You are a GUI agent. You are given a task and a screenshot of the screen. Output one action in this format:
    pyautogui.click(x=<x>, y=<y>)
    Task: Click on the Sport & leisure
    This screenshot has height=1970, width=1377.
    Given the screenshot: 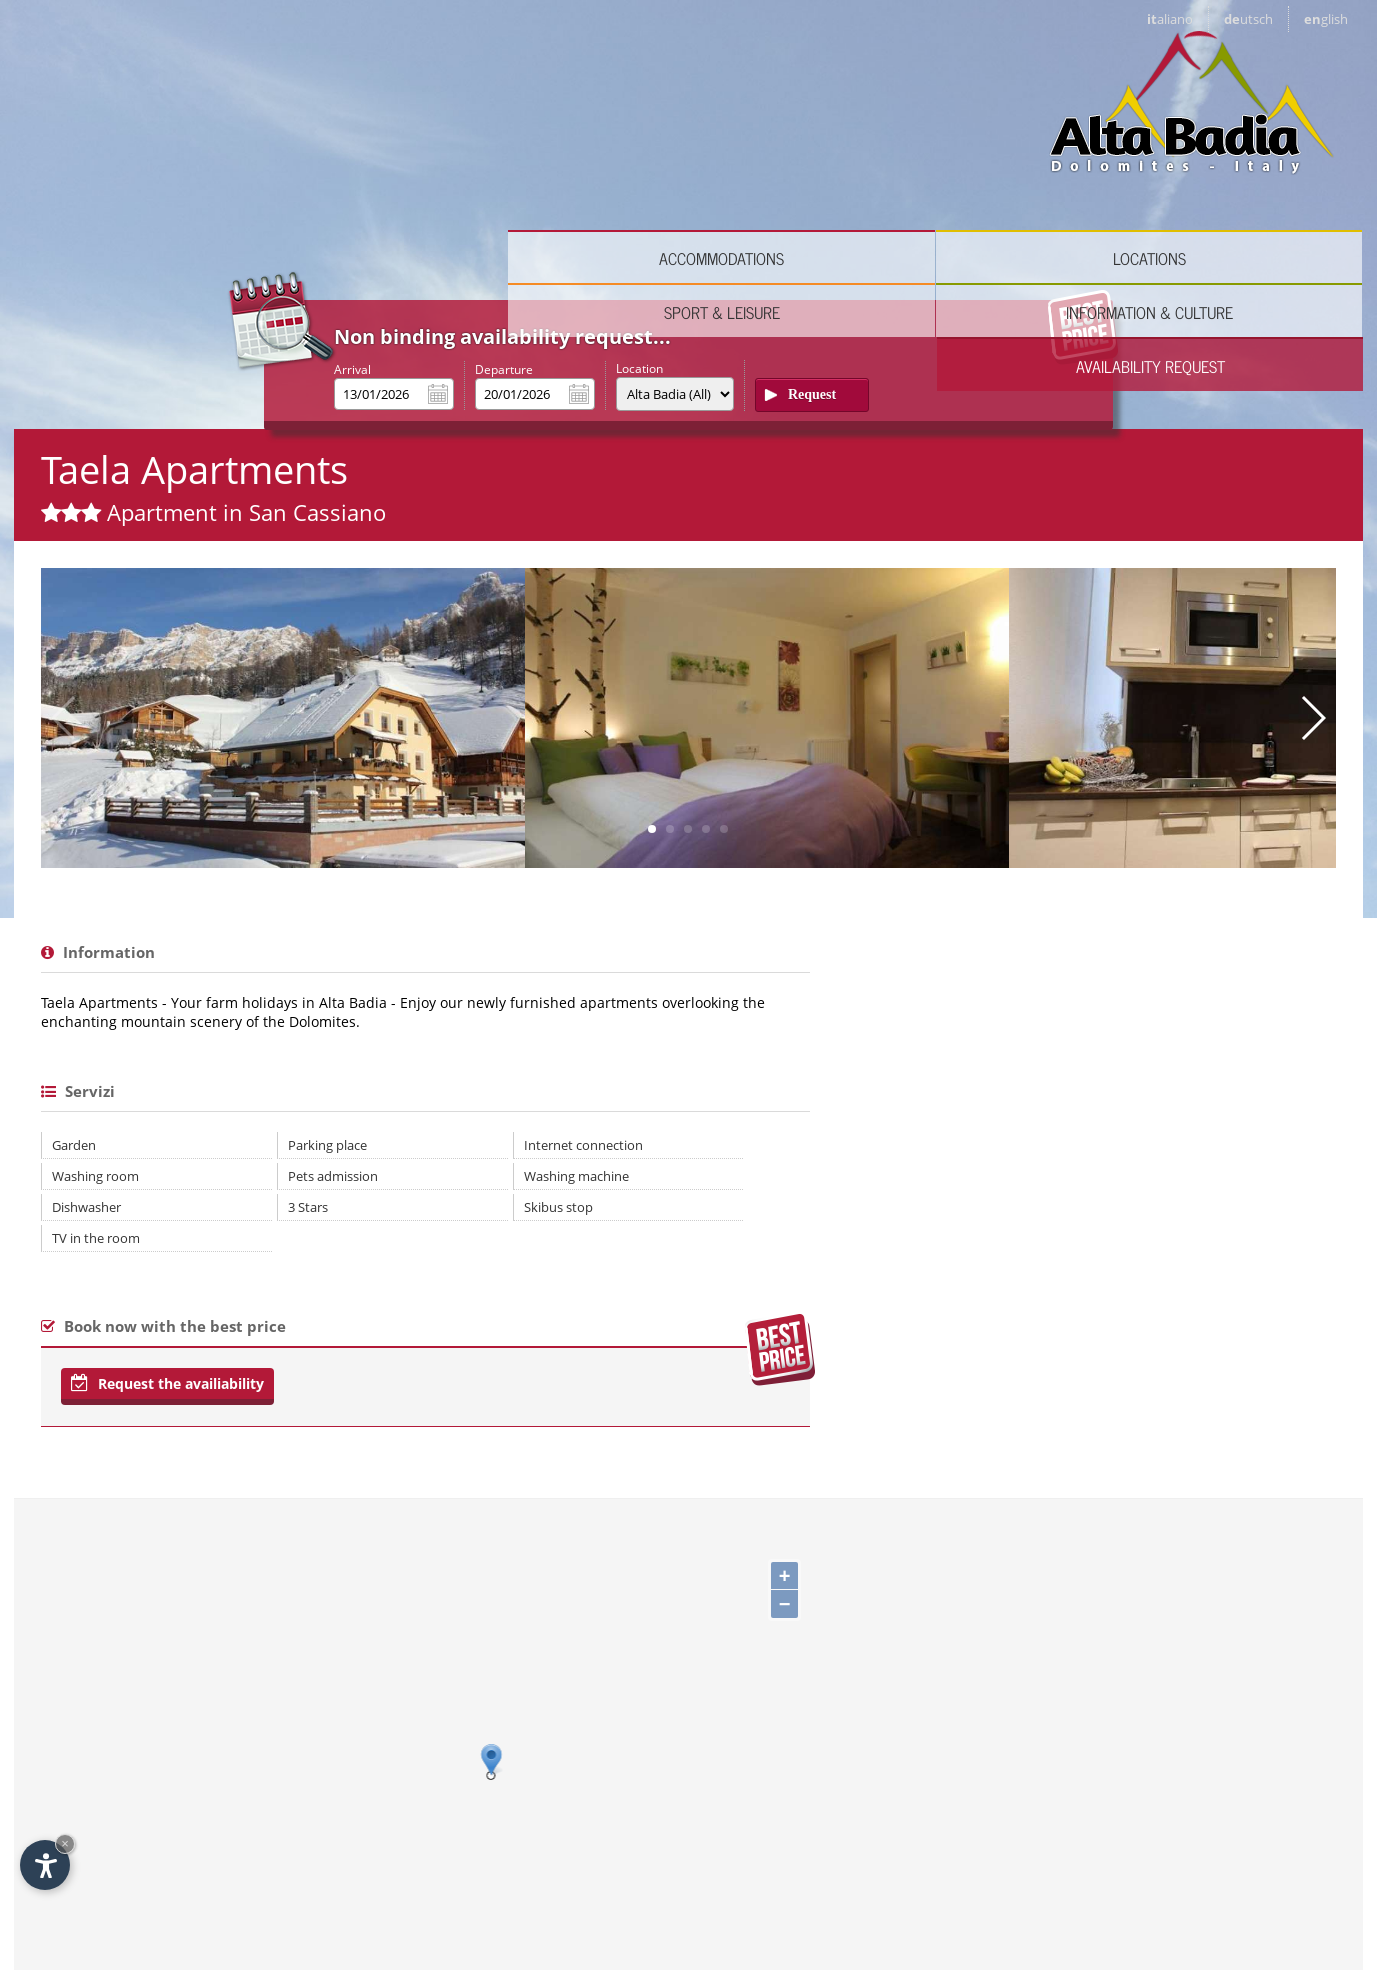 What is the action you would take?
    pyautogui.click(x=827, y=141)
    